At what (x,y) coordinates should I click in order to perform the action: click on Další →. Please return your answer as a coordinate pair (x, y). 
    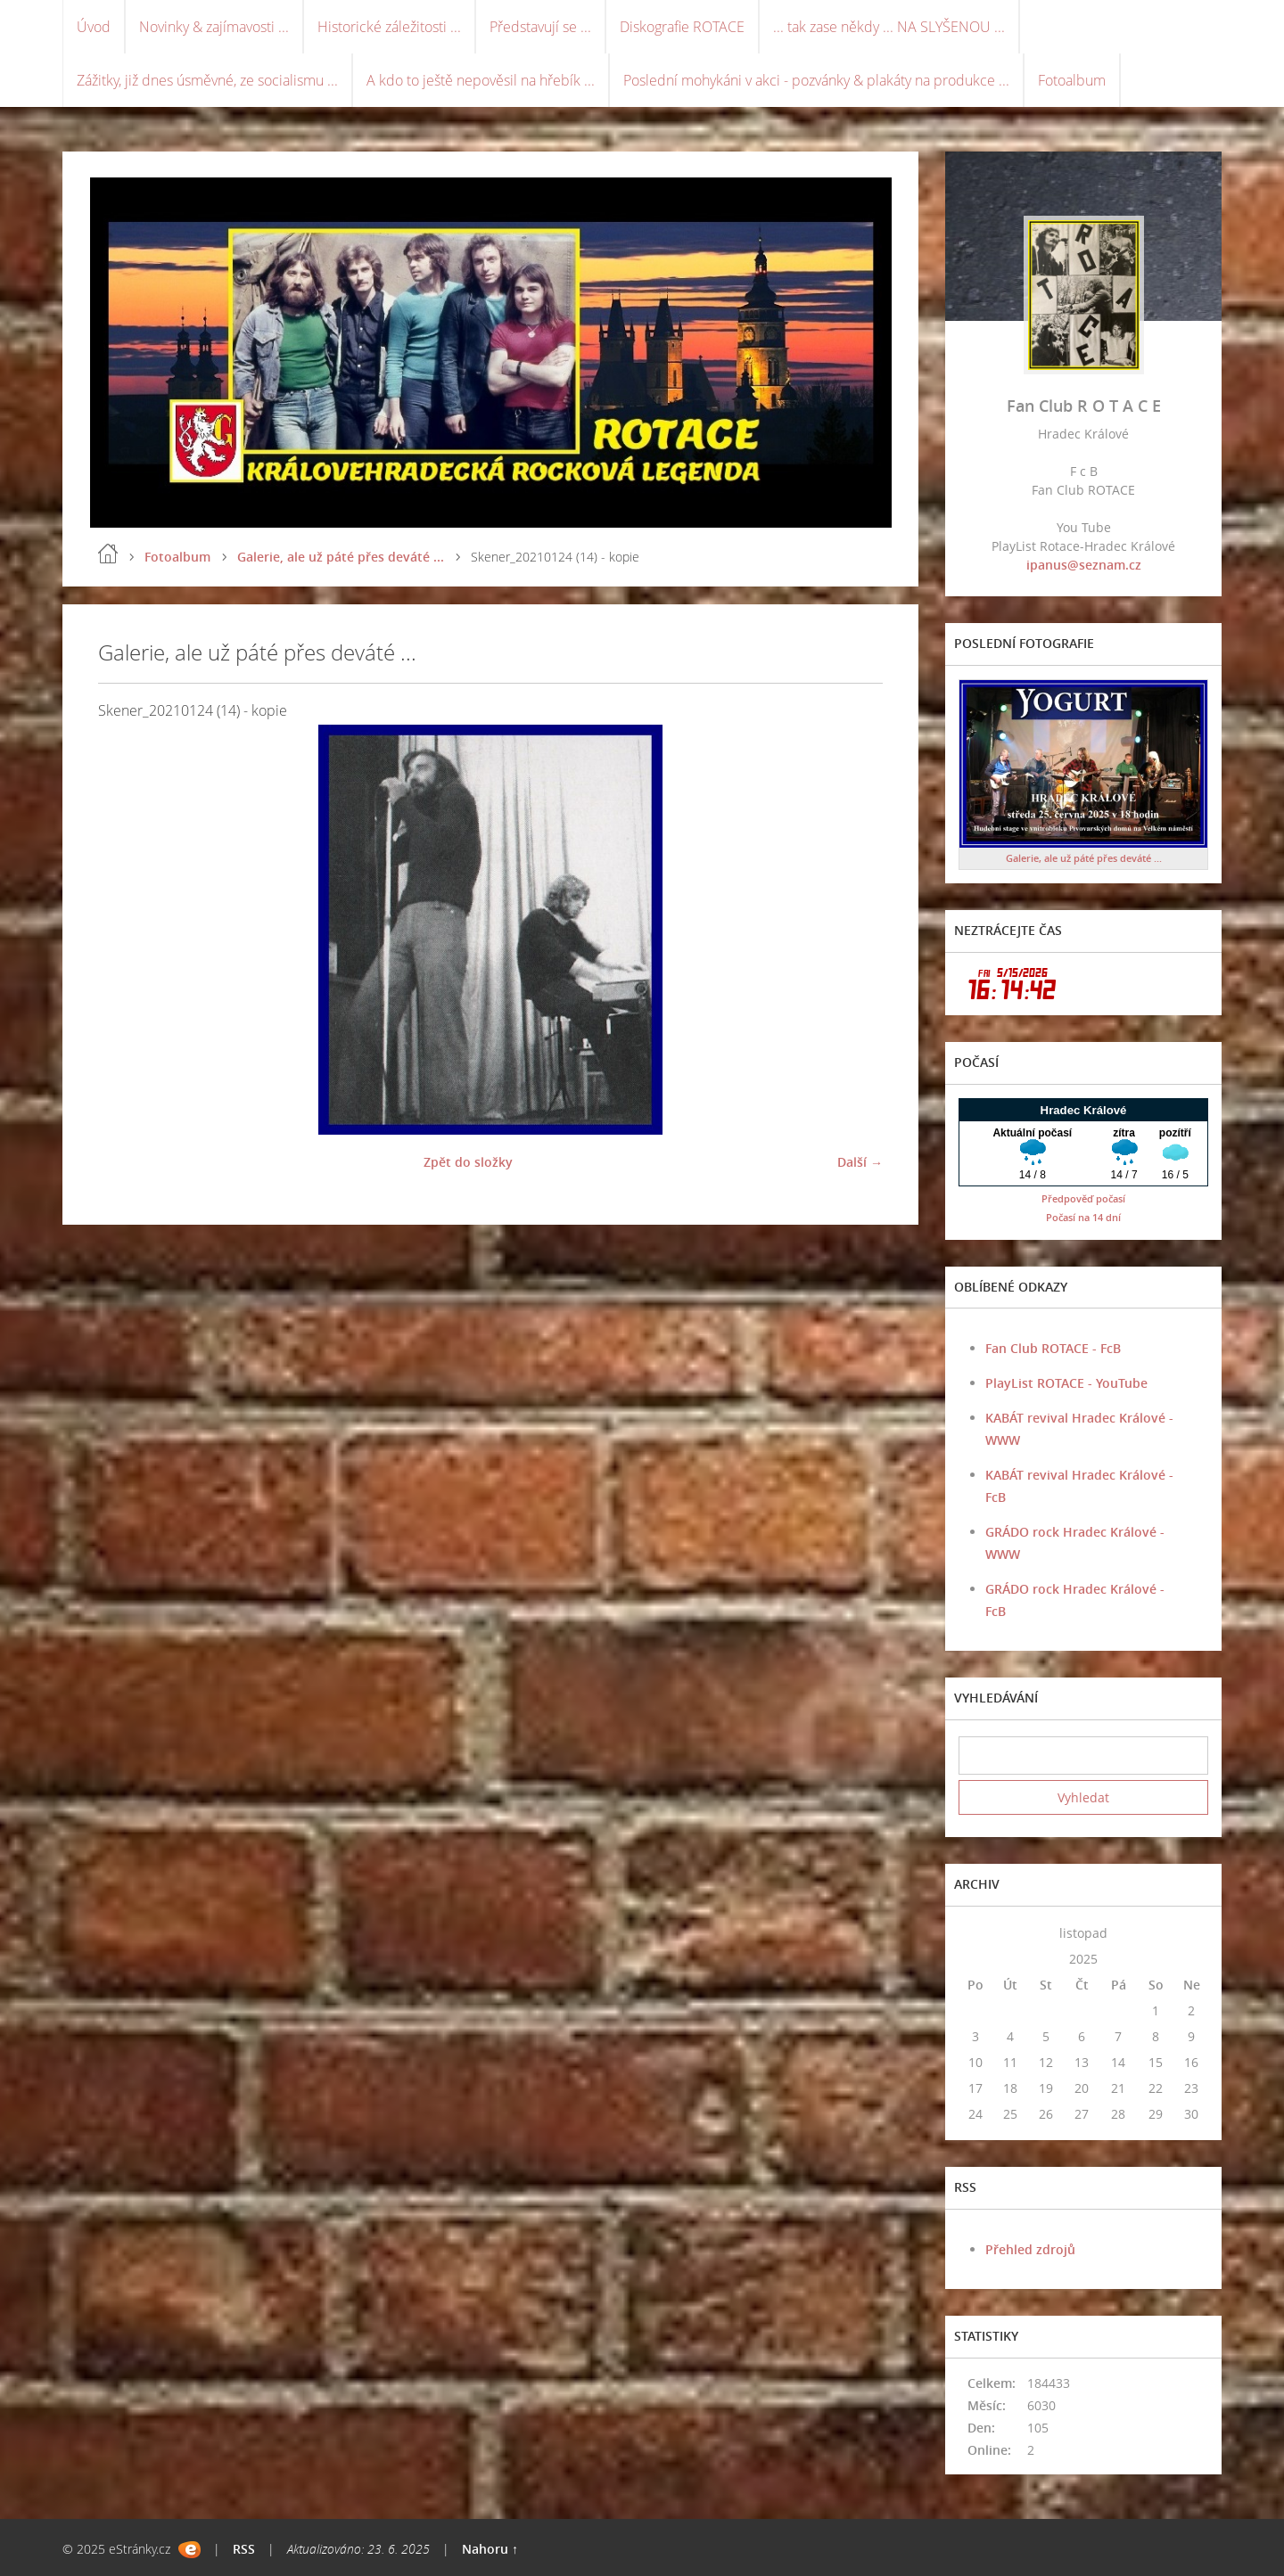
    Looking at the image, I should click on (860, 1161).